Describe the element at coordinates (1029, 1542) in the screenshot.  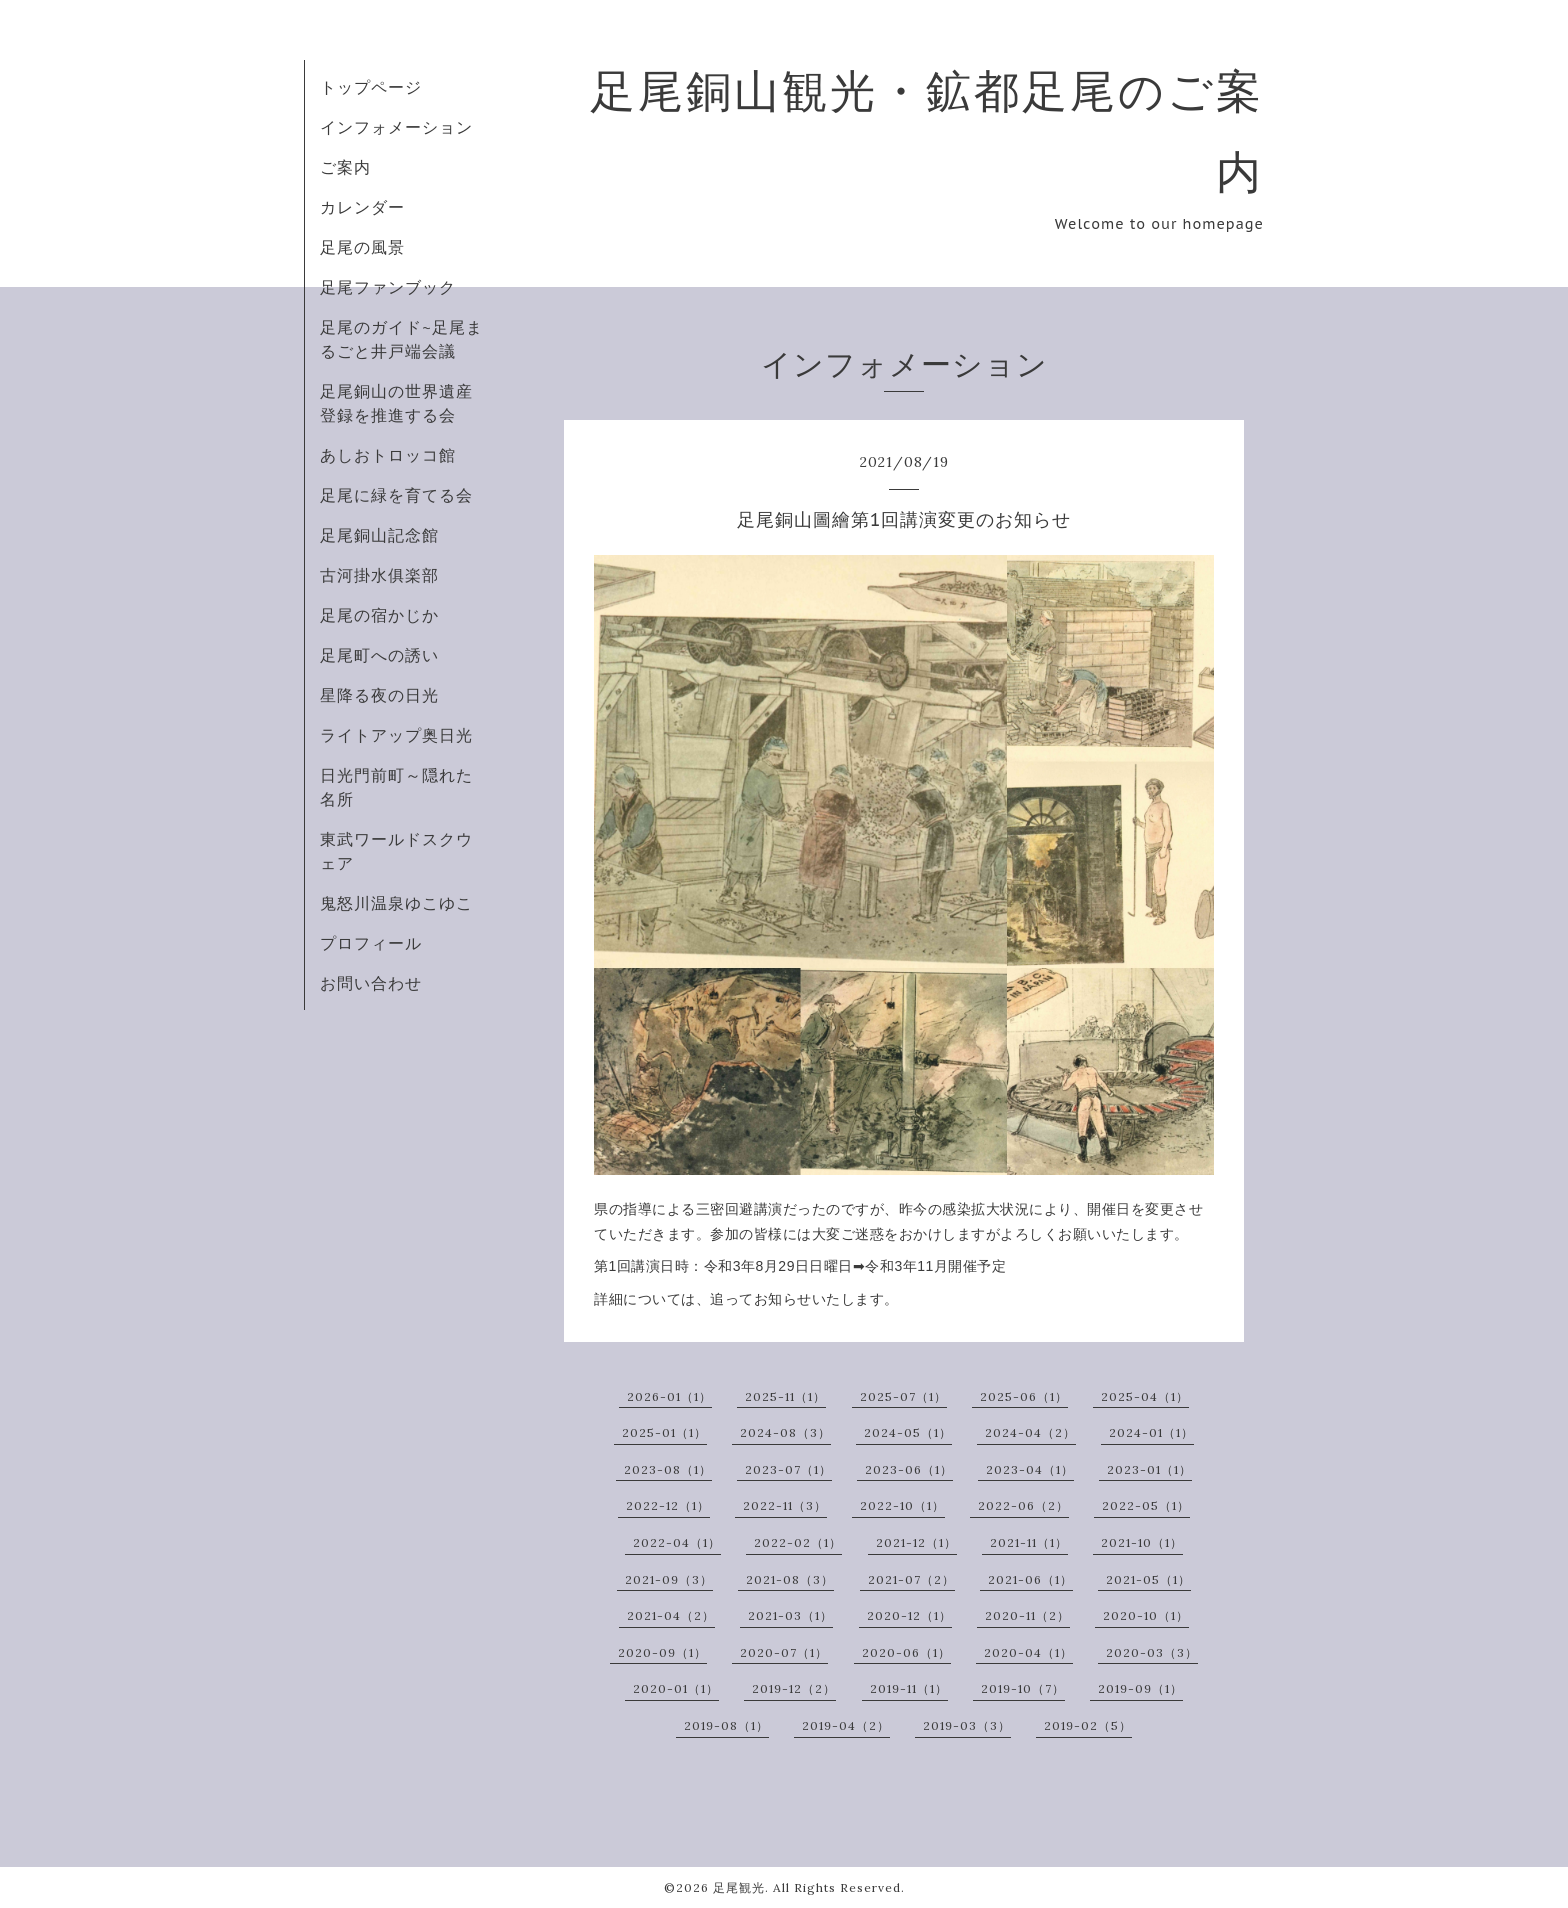
I see `2021-11（1）` at that location.